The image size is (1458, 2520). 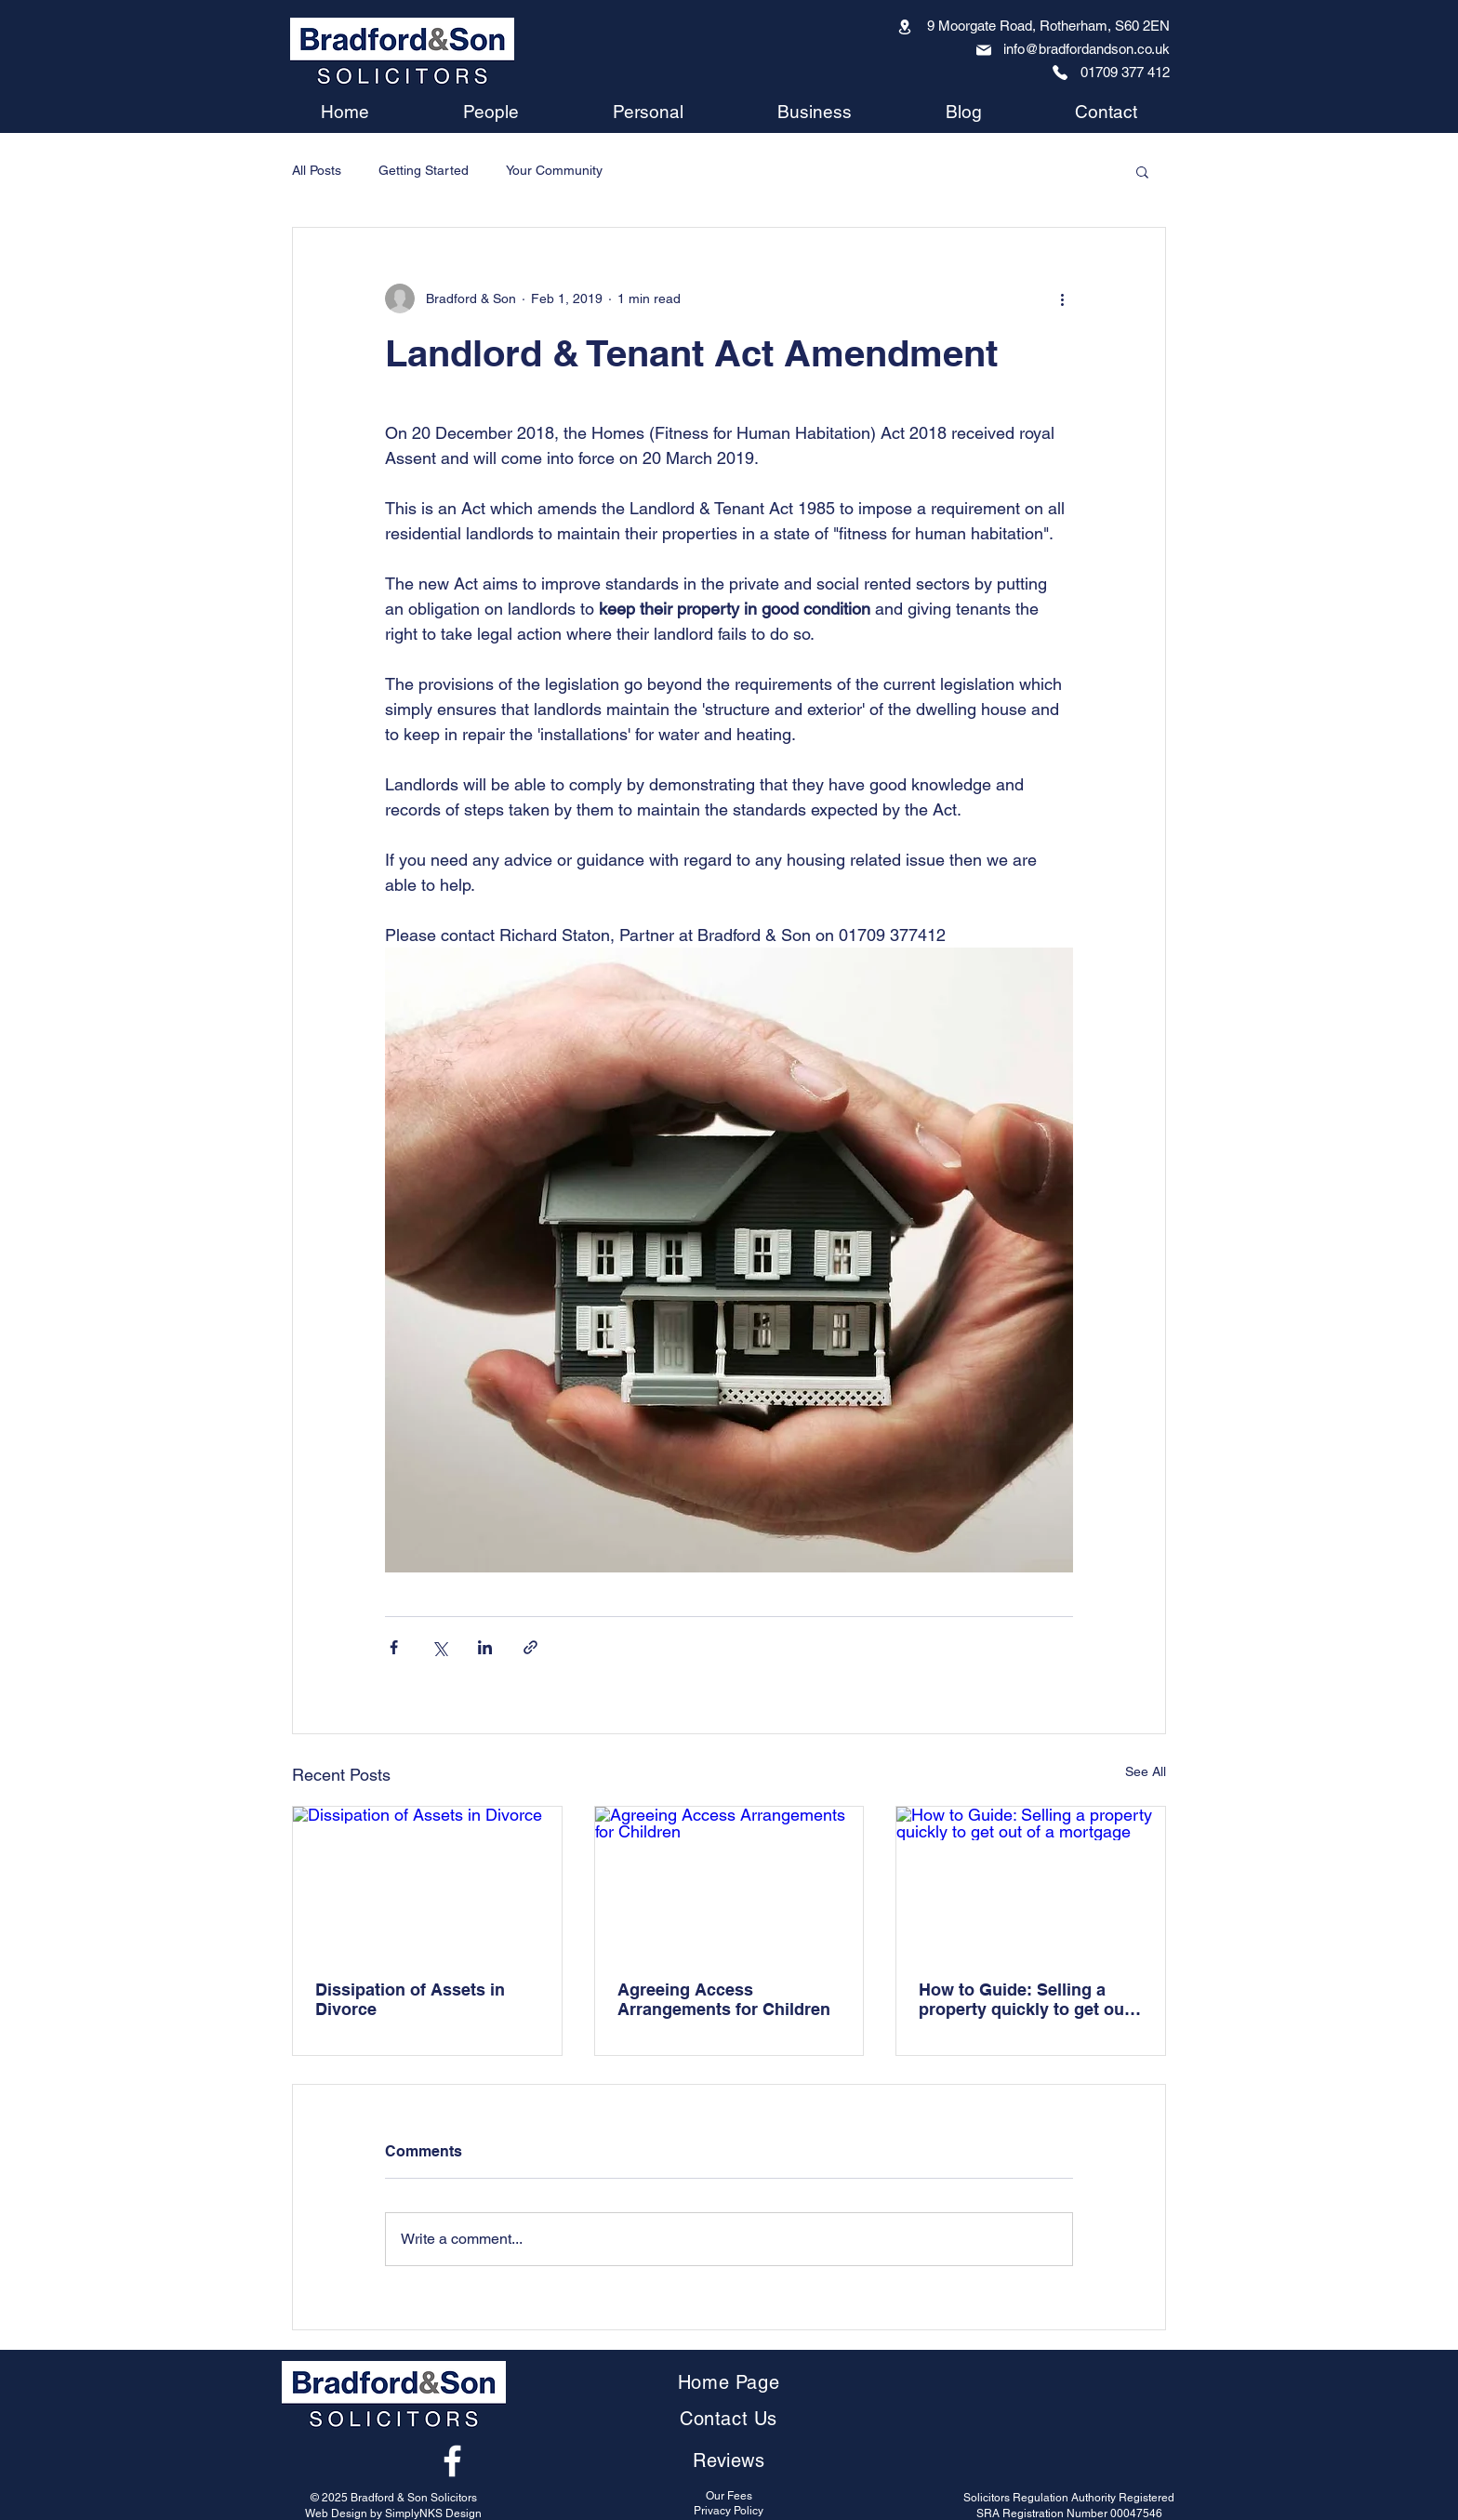 I want to click on [Dissipation of Assets in Divorce], so click(x=427, y=1882).